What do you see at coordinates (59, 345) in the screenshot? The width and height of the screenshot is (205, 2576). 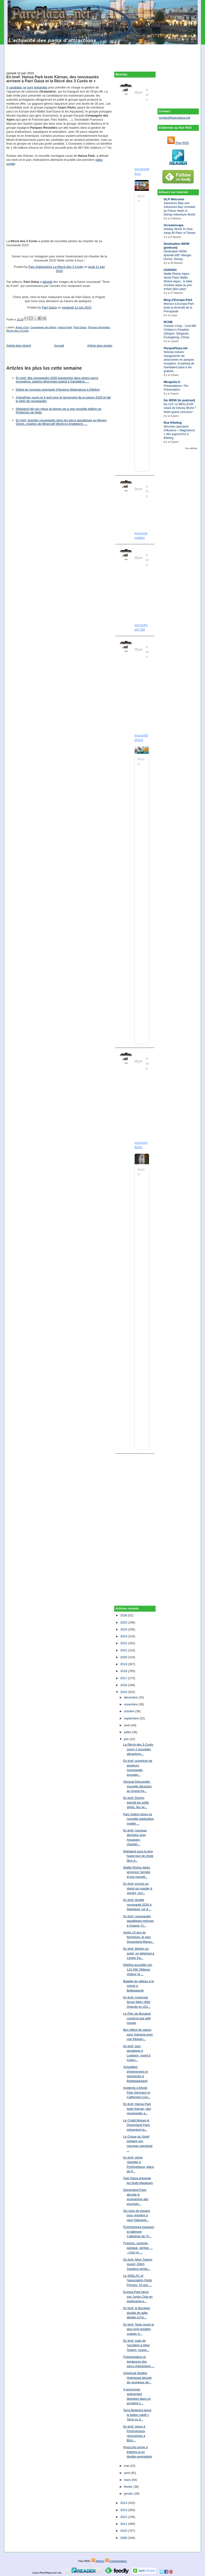 I see `Accueil` at bounding box center [59, 345].